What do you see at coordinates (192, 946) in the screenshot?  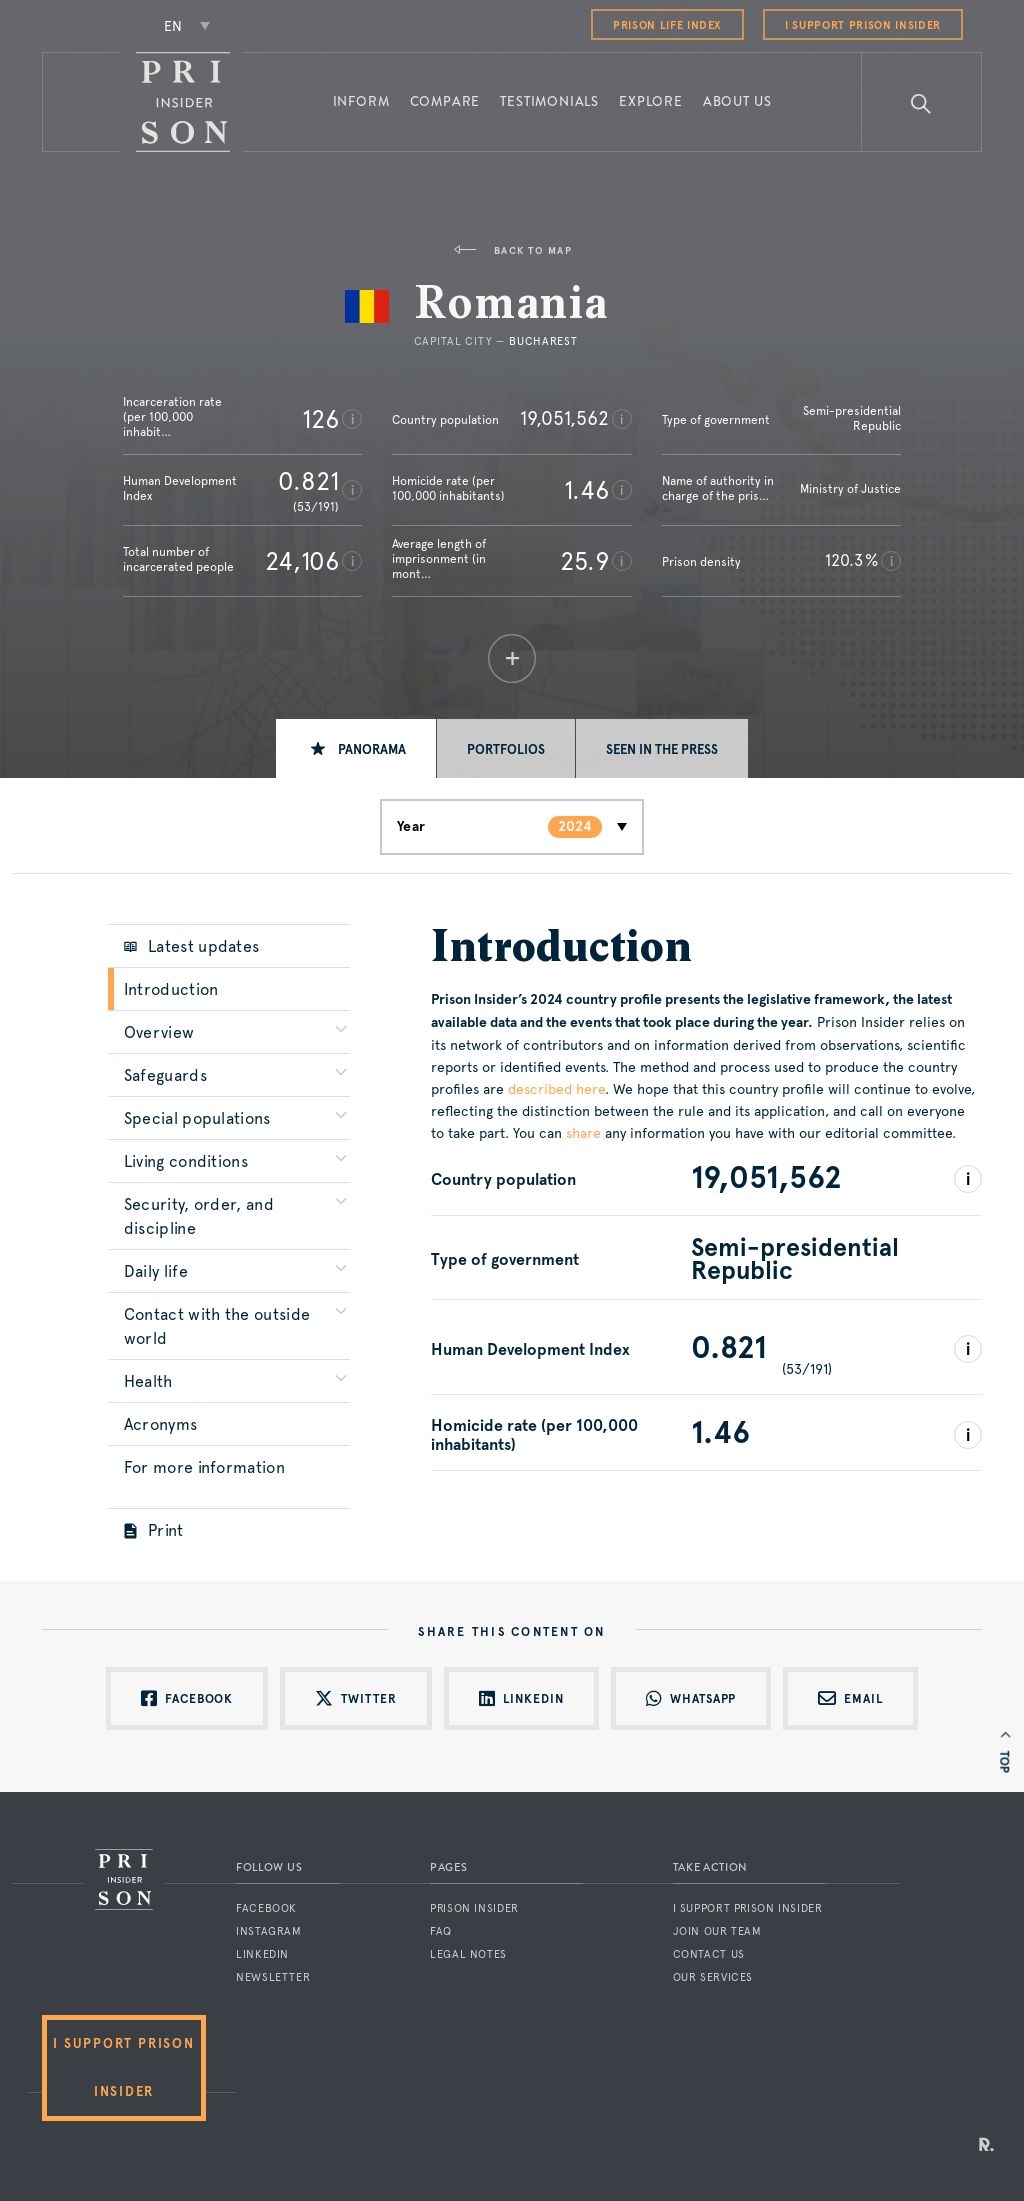 I see `Latest updates` at bounding box center [192, 946].